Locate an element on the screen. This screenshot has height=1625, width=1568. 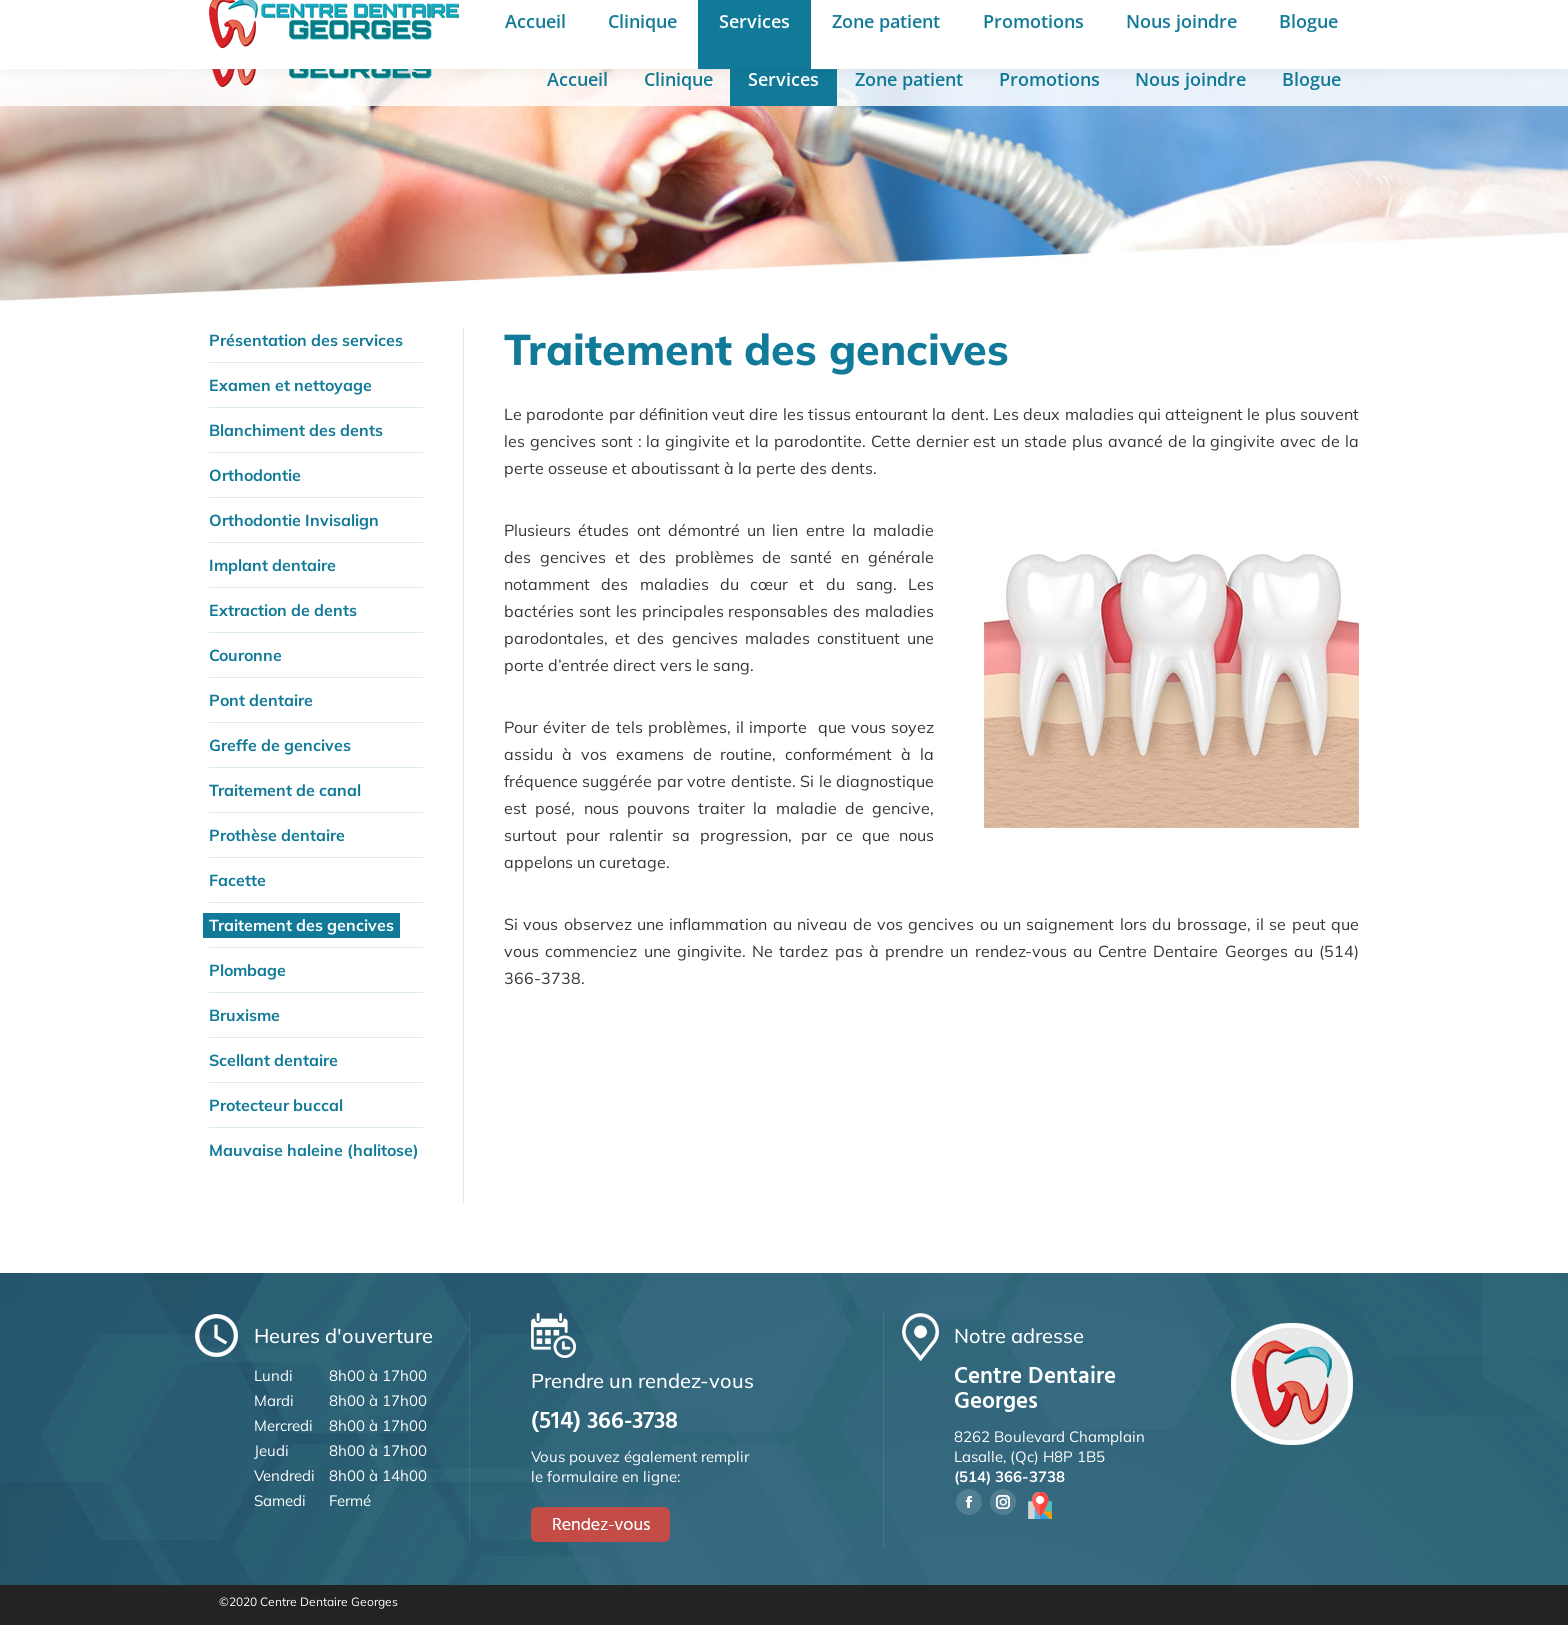
Scellant dentaire is located at coordinates (273, 1060).